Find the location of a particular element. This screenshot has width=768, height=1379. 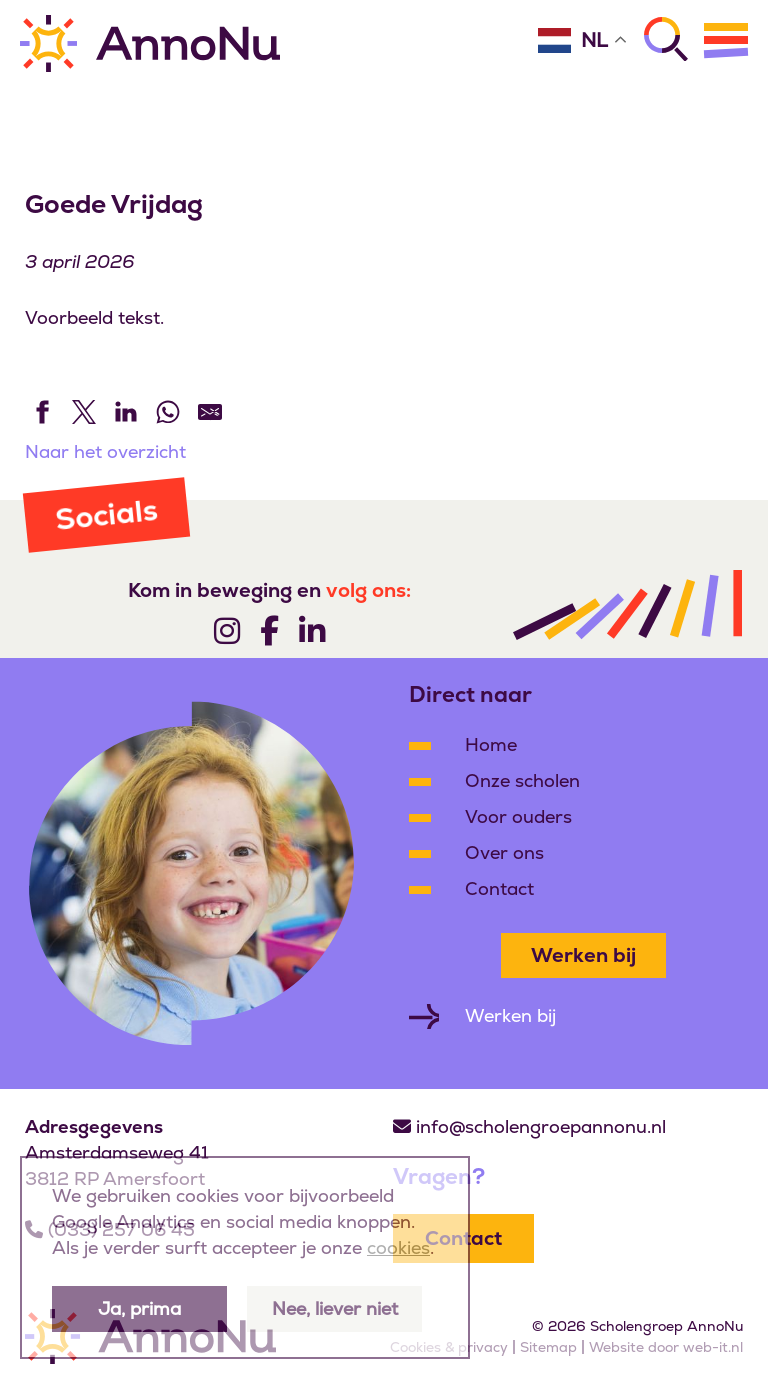

[Share on Facebook] is located at coordinates (42, 412).